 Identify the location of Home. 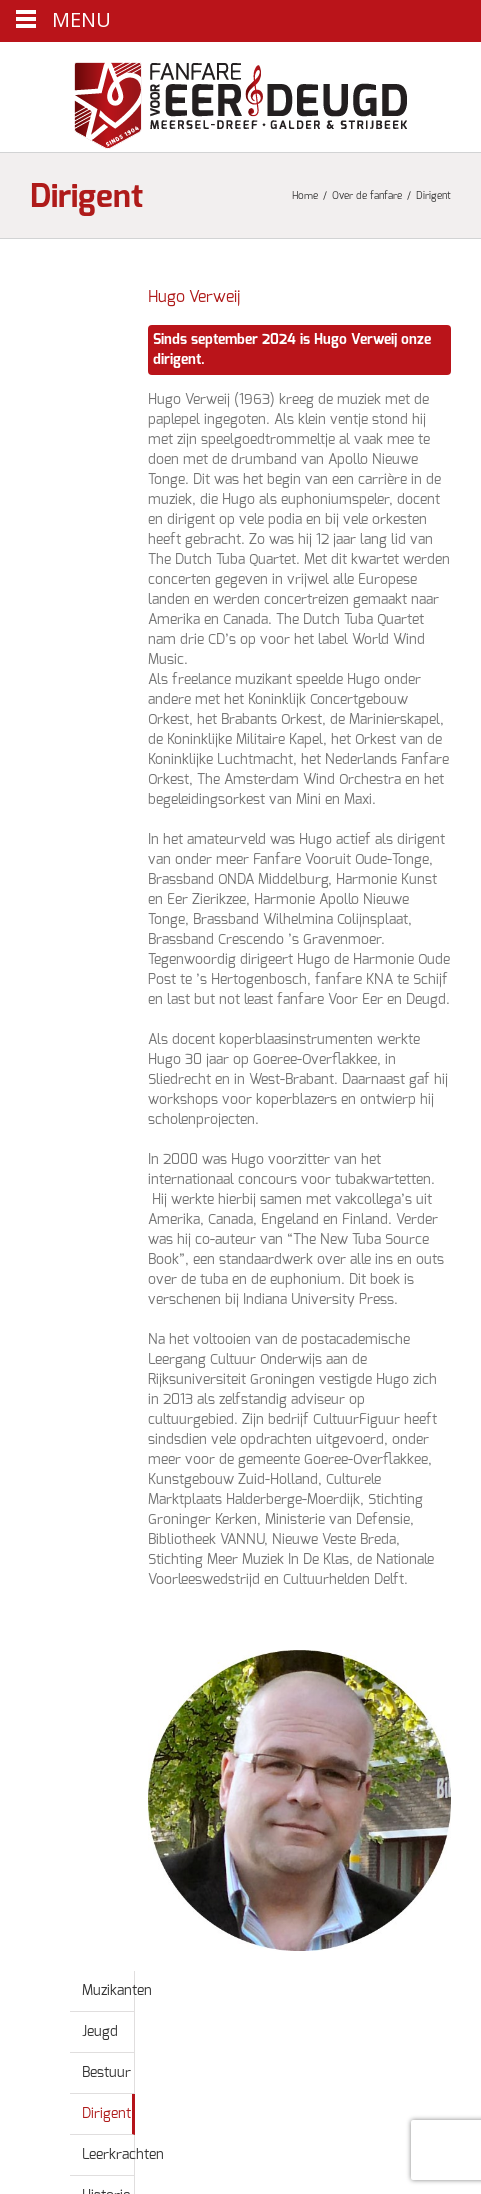
(305, 196).